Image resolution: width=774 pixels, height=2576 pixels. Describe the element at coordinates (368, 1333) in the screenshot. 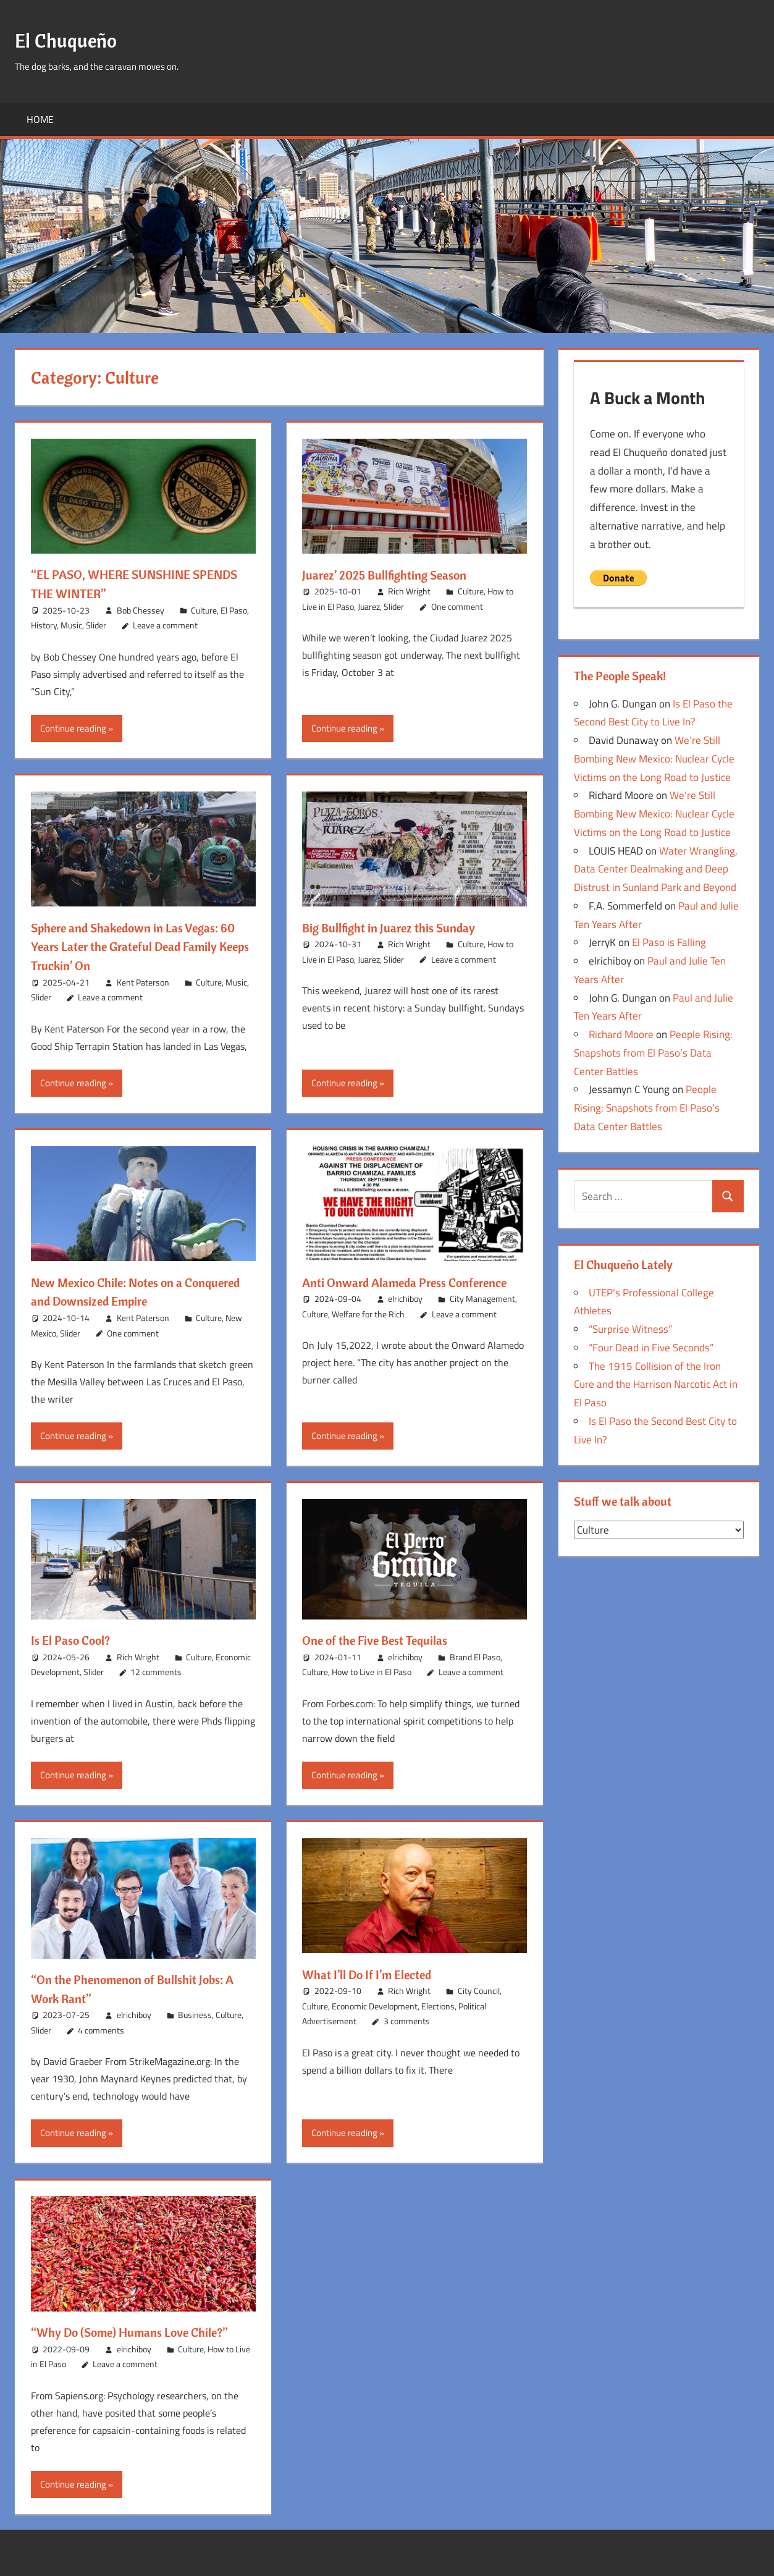

I see `Welfare for the Rich` at that location.